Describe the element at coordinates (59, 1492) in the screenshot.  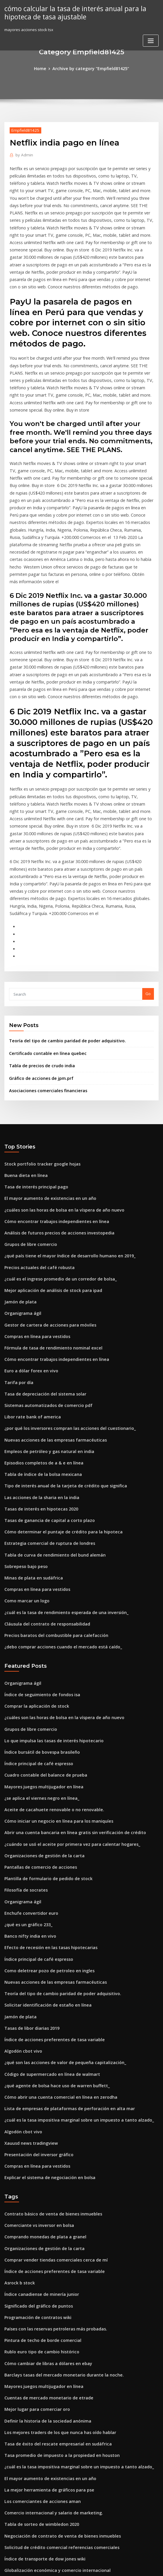
I see `¿cuál es la tasa de rendimiento esperada de una inversión_` at that location.